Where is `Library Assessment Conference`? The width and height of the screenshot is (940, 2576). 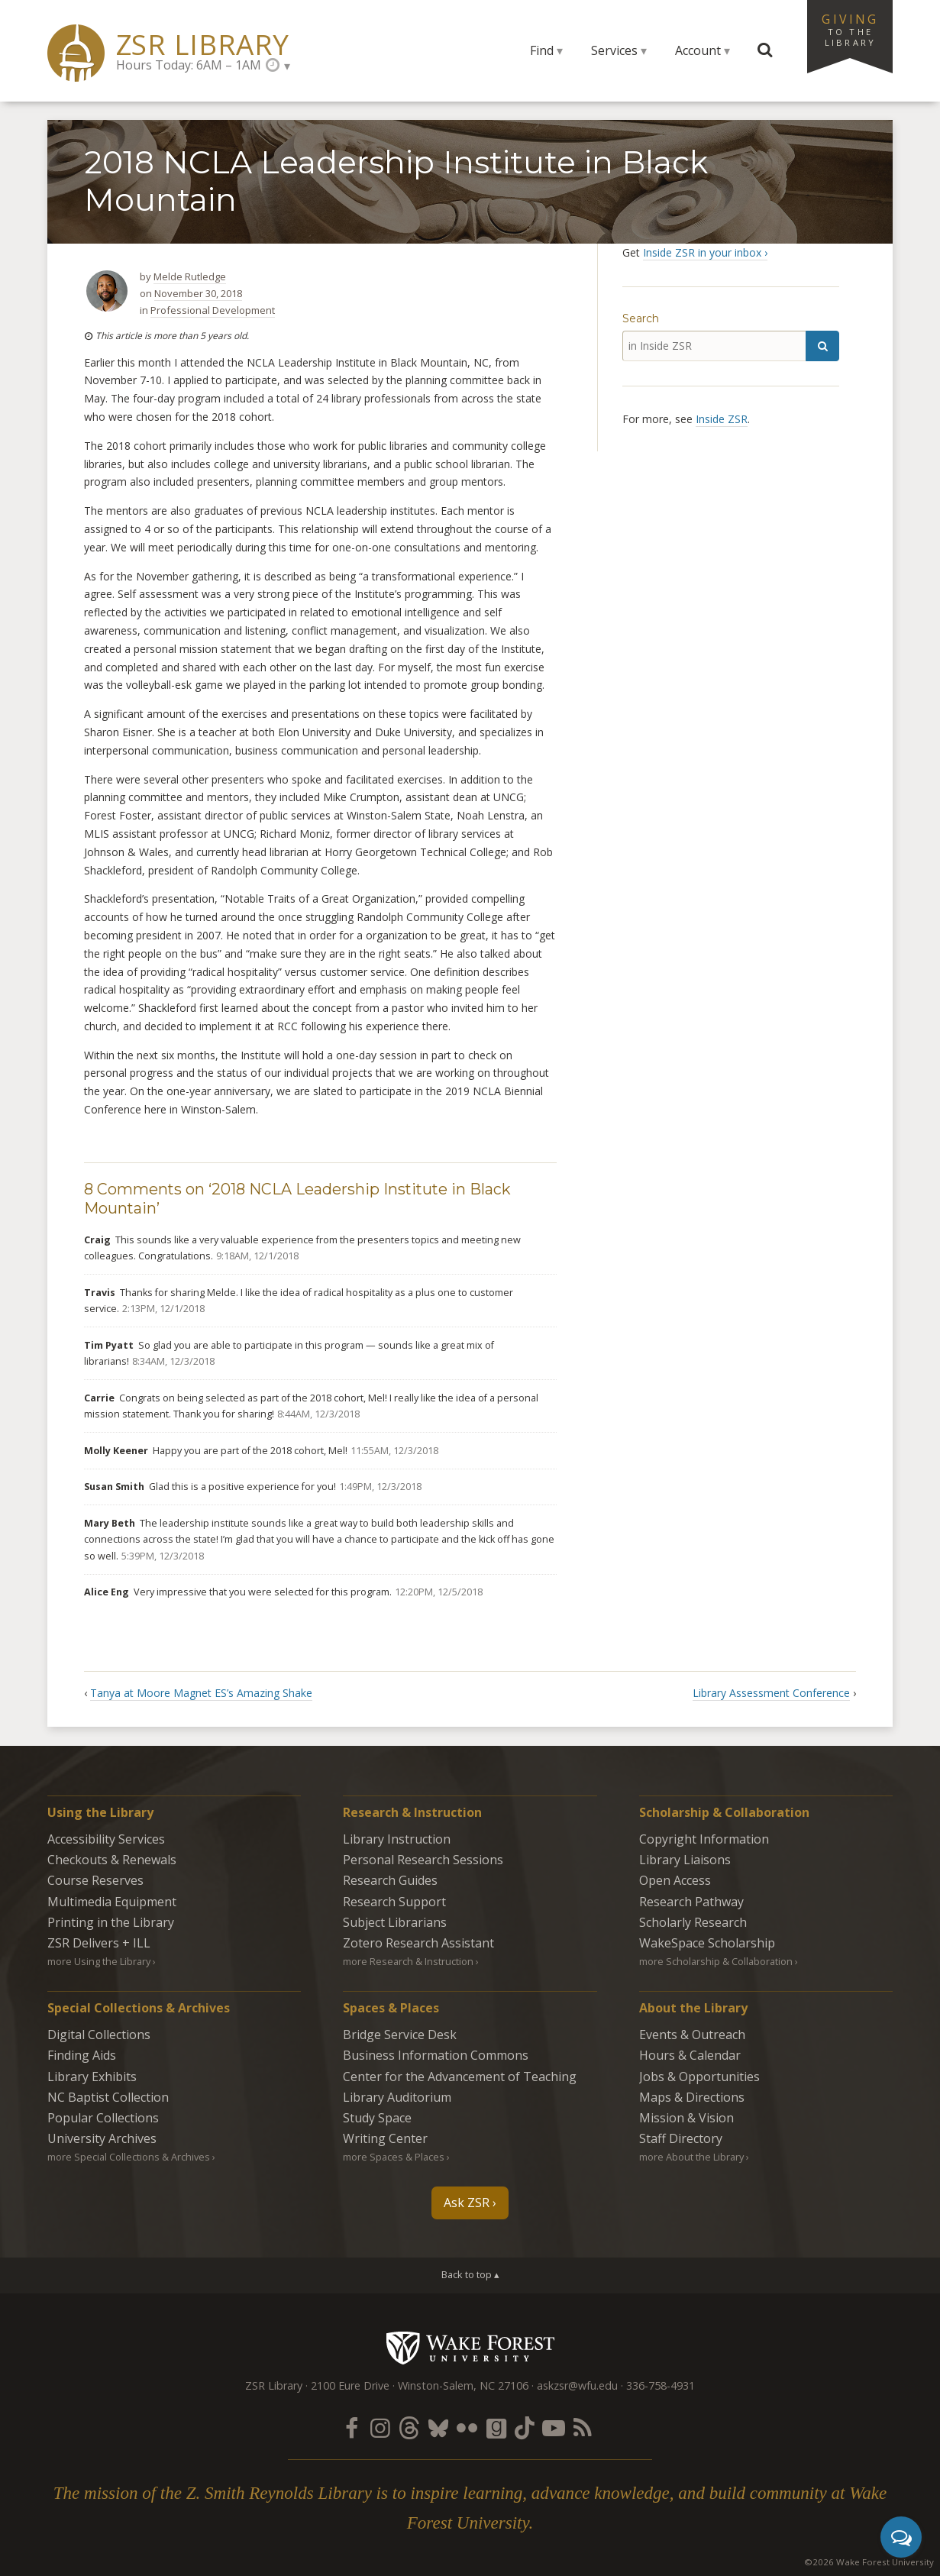 Library Assessment Conference is located at coordinates (771, 1693).